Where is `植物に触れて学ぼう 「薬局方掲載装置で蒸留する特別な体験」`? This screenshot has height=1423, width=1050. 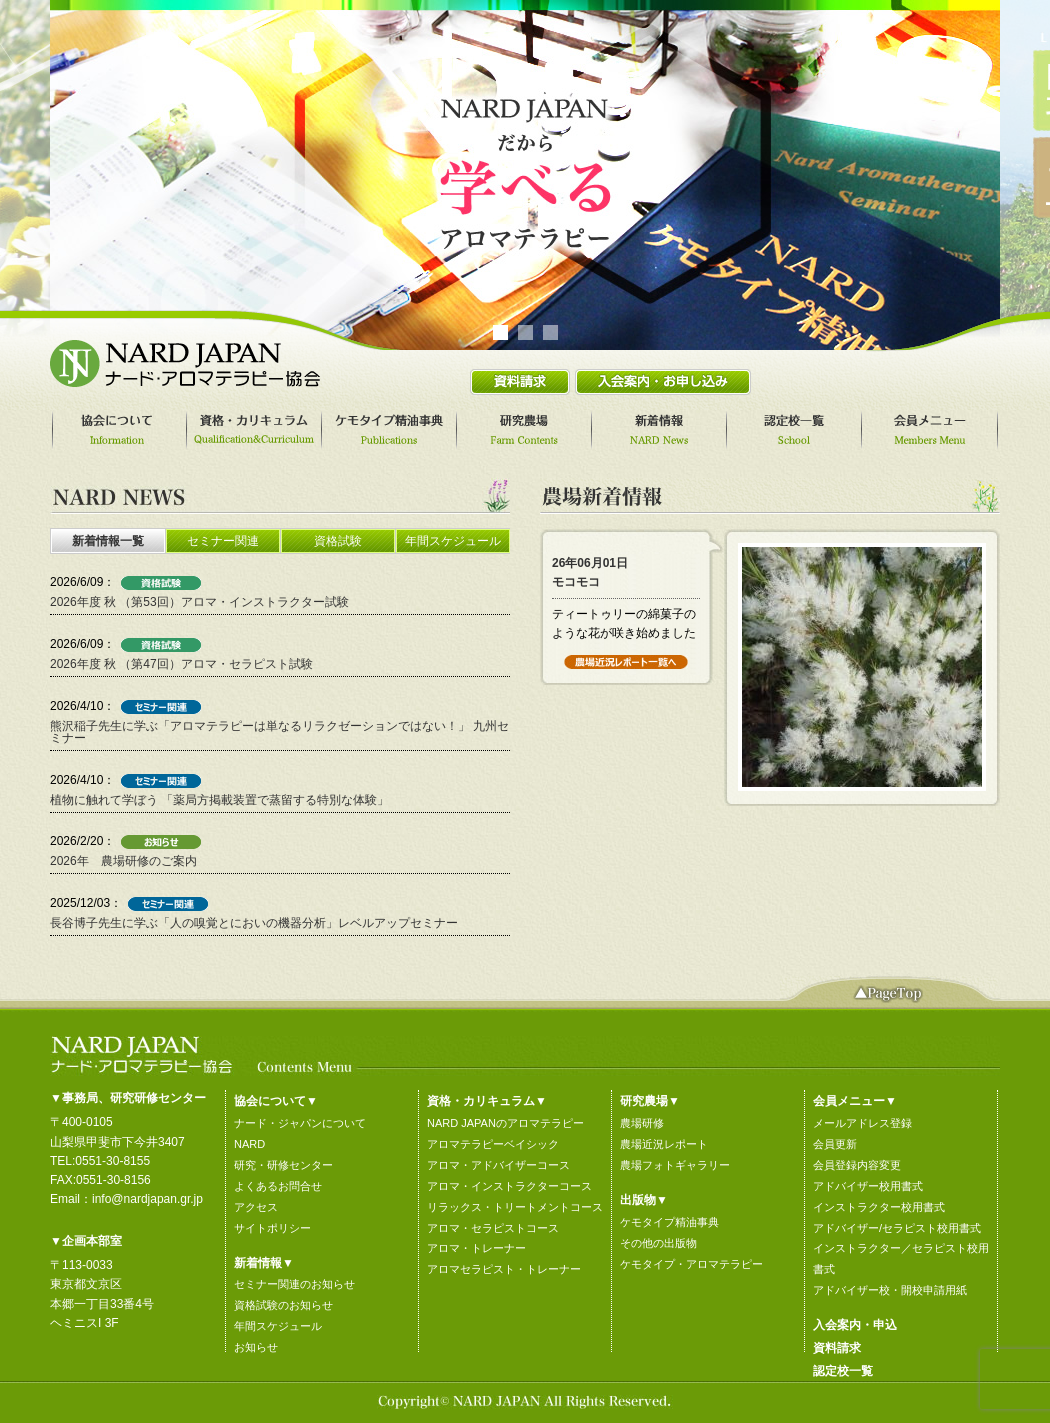
植物に触れて学ぼう 「薬局方掲載装置で蒸留する特別な体験」 is located at coordinates (219, 800).